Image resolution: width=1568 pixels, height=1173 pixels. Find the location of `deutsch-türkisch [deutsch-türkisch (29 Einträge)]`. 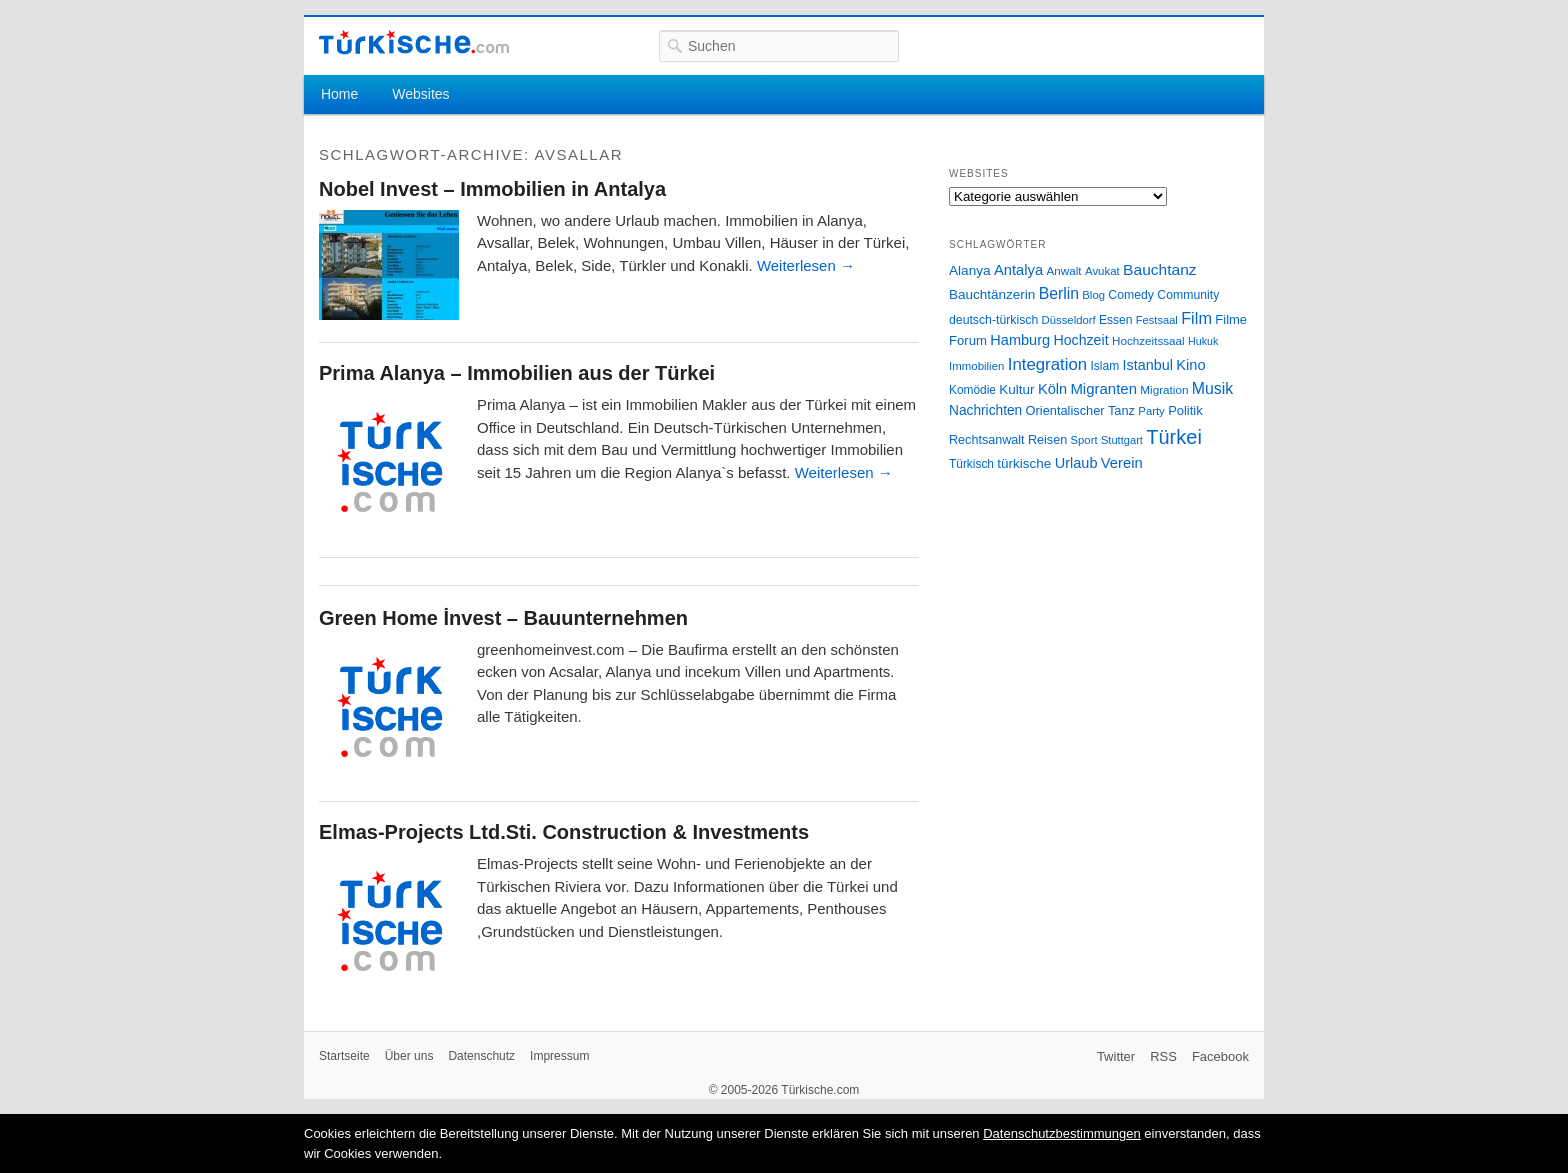

deutsch-türkisch [deutsch-türkisch (29 Einträge)] is located at coordinates (993, 320).